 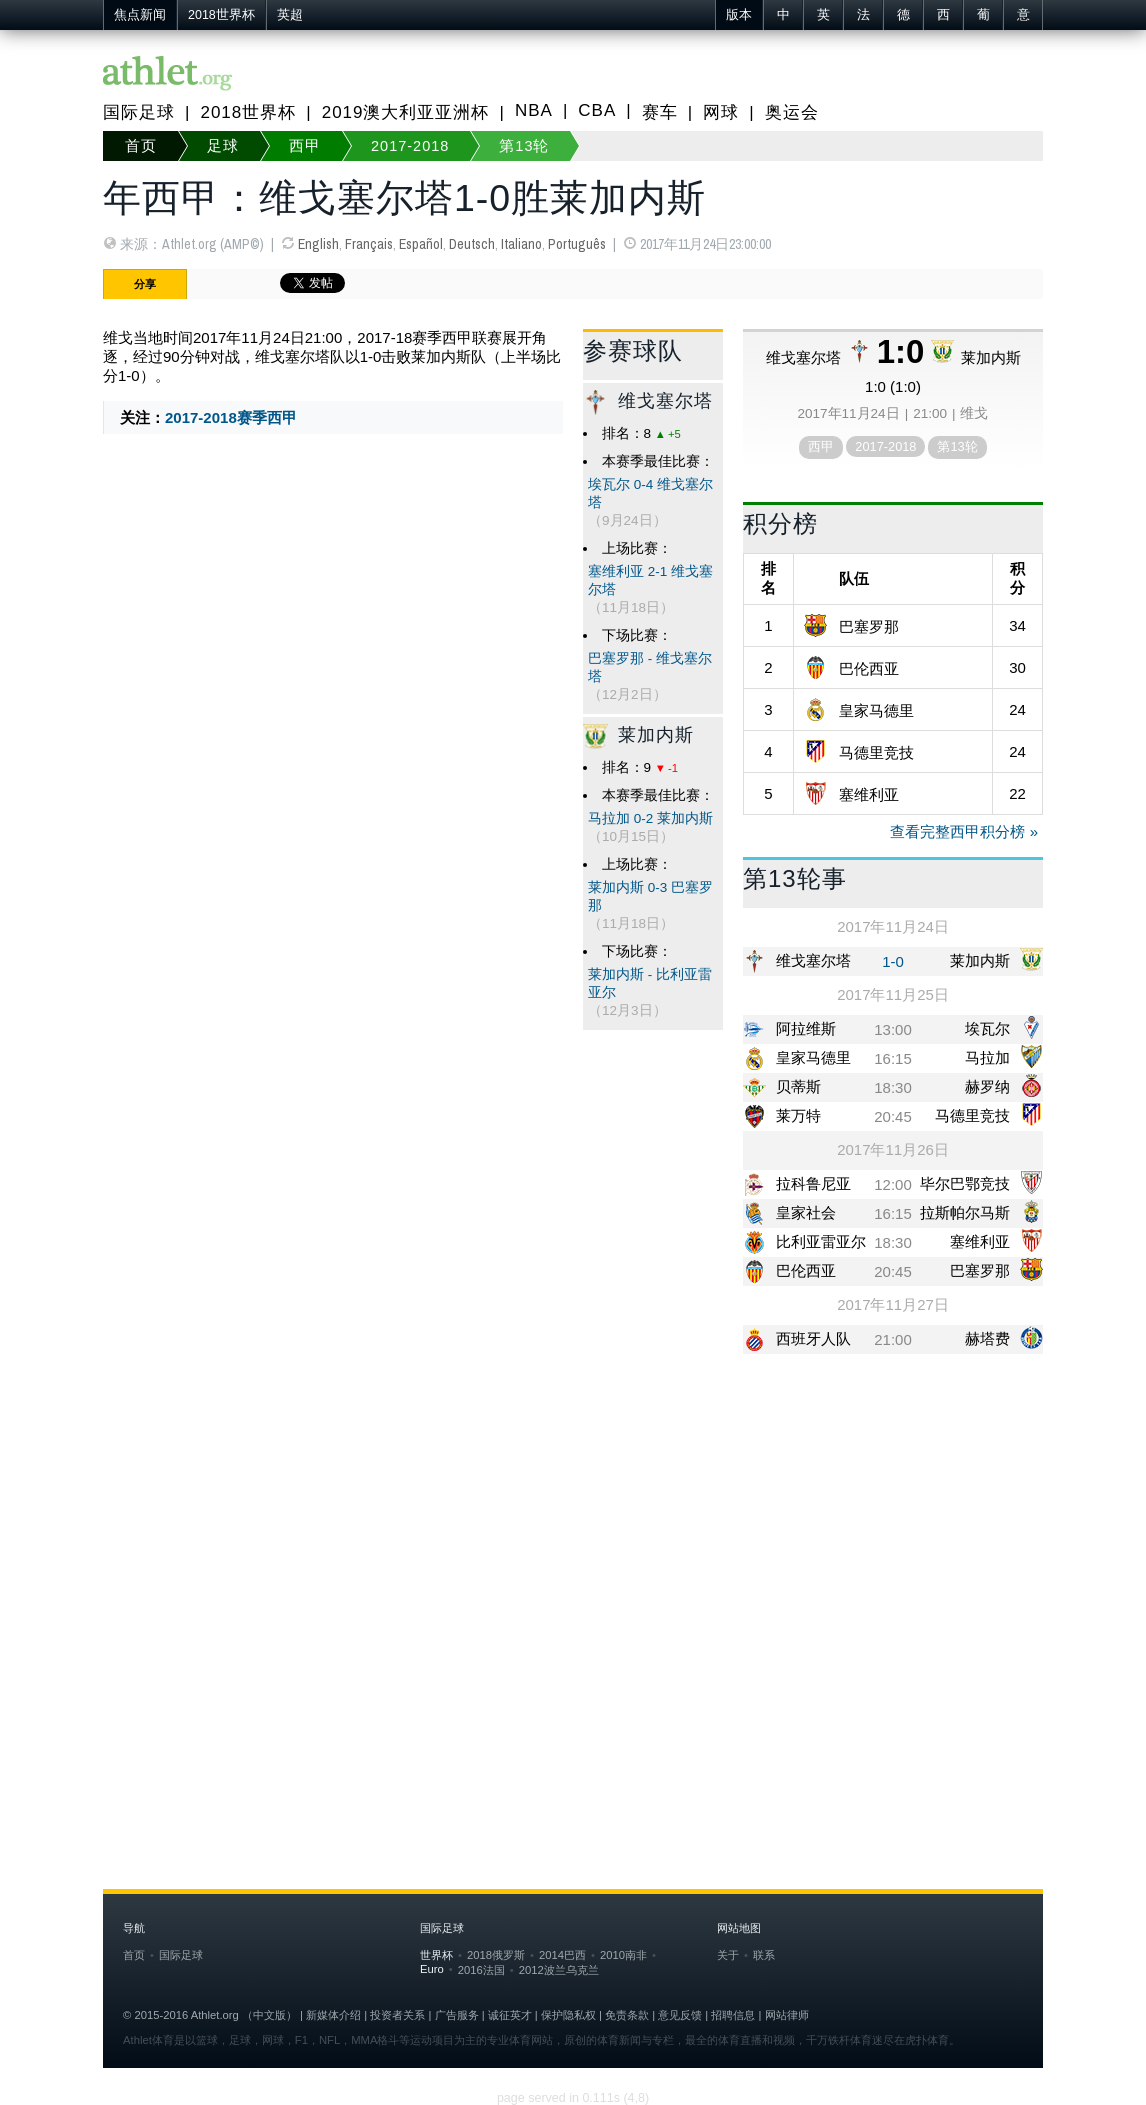 What do you see at coordinates (472, 244) in the screenshot?
I see `Deutsch` at bounding box center [472, 244].